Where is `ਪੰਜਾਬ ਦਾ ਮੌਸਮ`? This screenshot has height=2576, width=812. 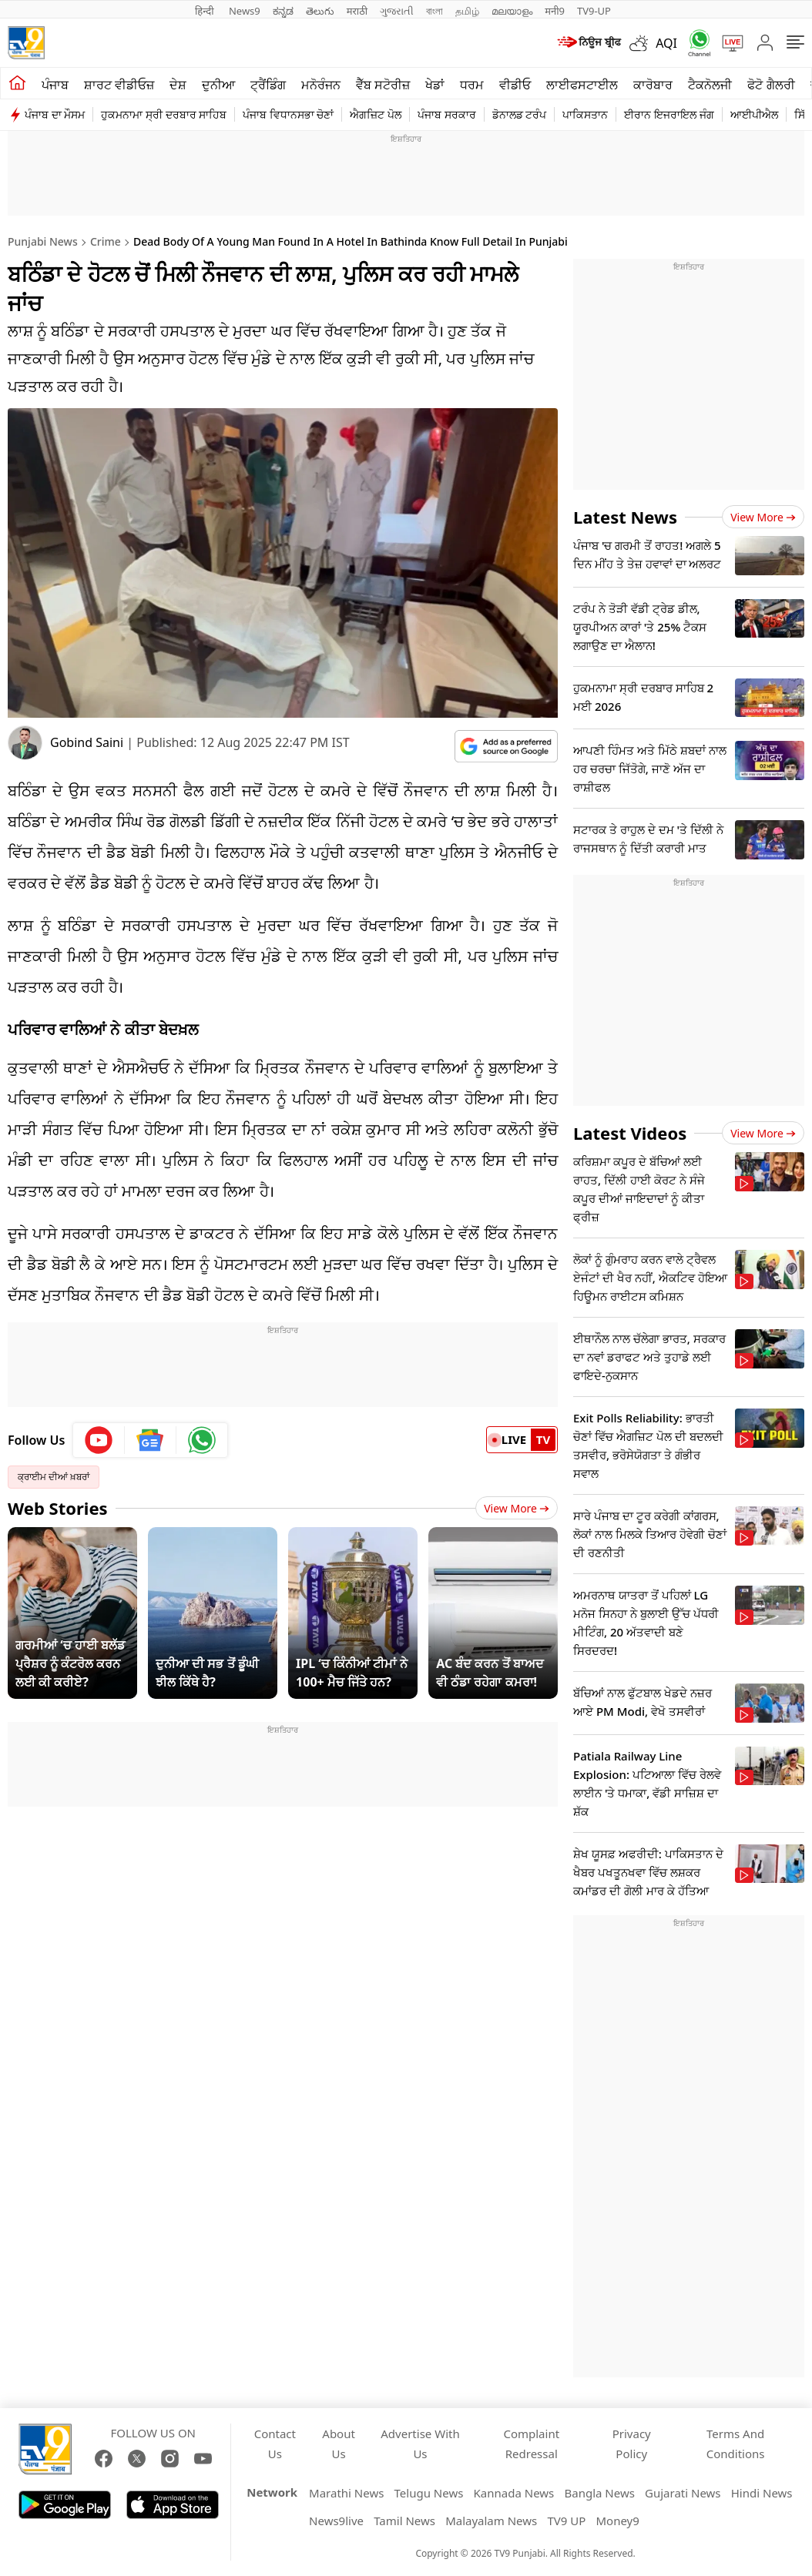 ਪੰਜਾਬ ਦਾ ਮੌਸਮ is located at coordinates (55, 114).